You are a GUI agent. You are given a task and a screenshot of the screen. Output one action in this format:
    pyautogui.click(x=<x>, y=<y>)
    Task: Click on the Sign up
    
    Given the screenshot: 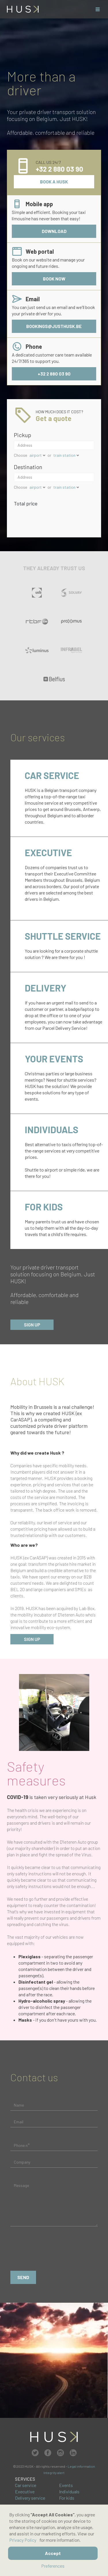 What is the action you would take?
    pyautogui.click(x=32, y=1324)
    